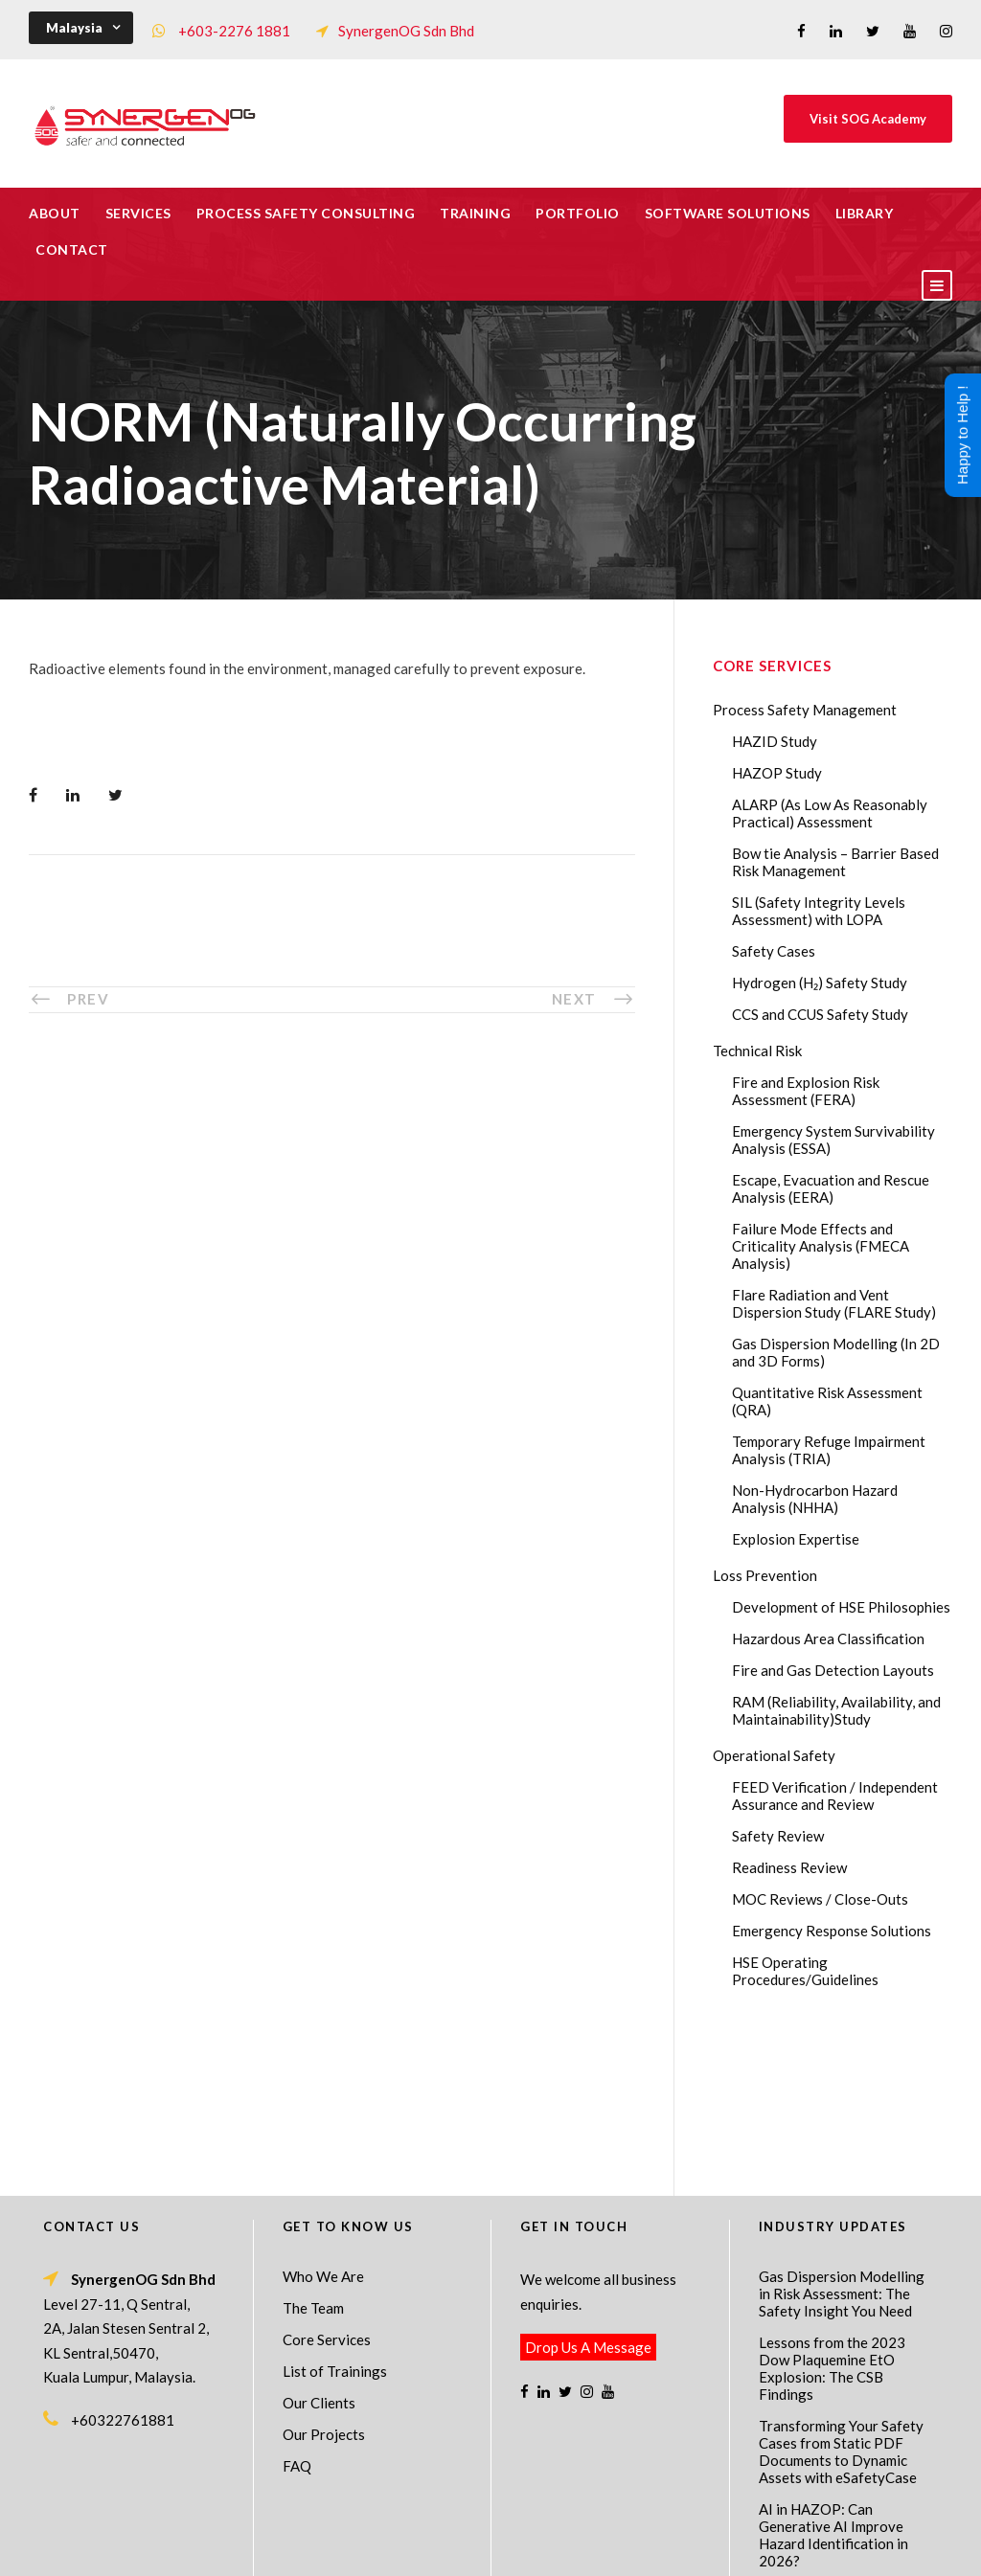 The width and height of the screenshot is (981, 2576). What do you see at coordinates (588, 2192) in the screenshot?
I see `Drop Us A Message` at bounding box center [588, 2192].